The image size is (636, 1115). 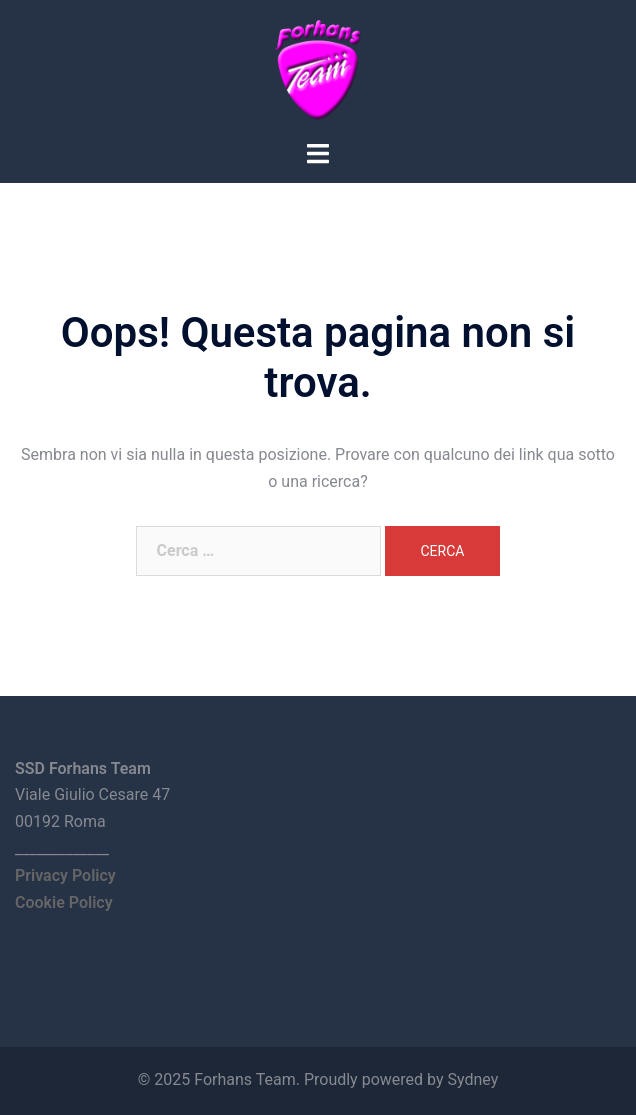 I want to click on Sydney, so click(x=472, y=1079).